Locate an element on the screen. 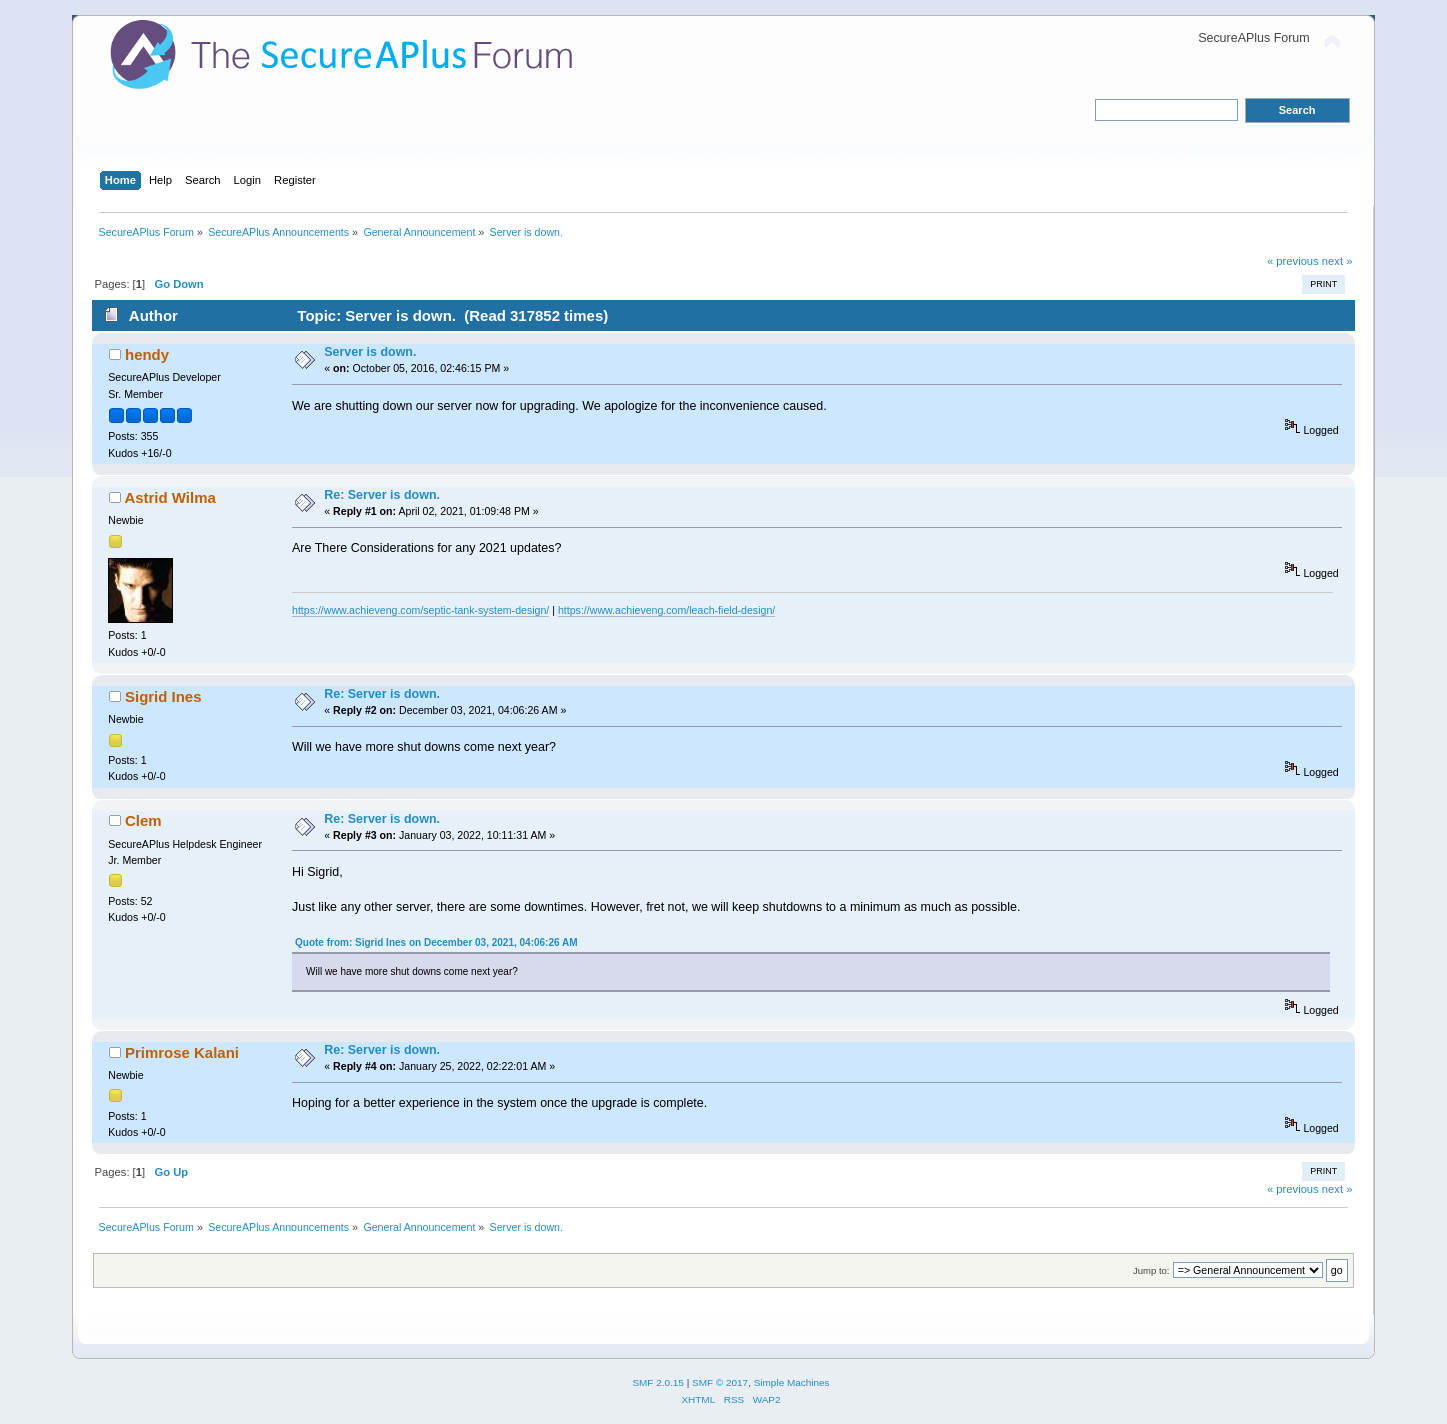 The height and width of the screenshot is (1424, 1447). Quote from: Sigrid Ines on December 03, 2021, 04:06:26 AM is located at coordinates (436, 942).